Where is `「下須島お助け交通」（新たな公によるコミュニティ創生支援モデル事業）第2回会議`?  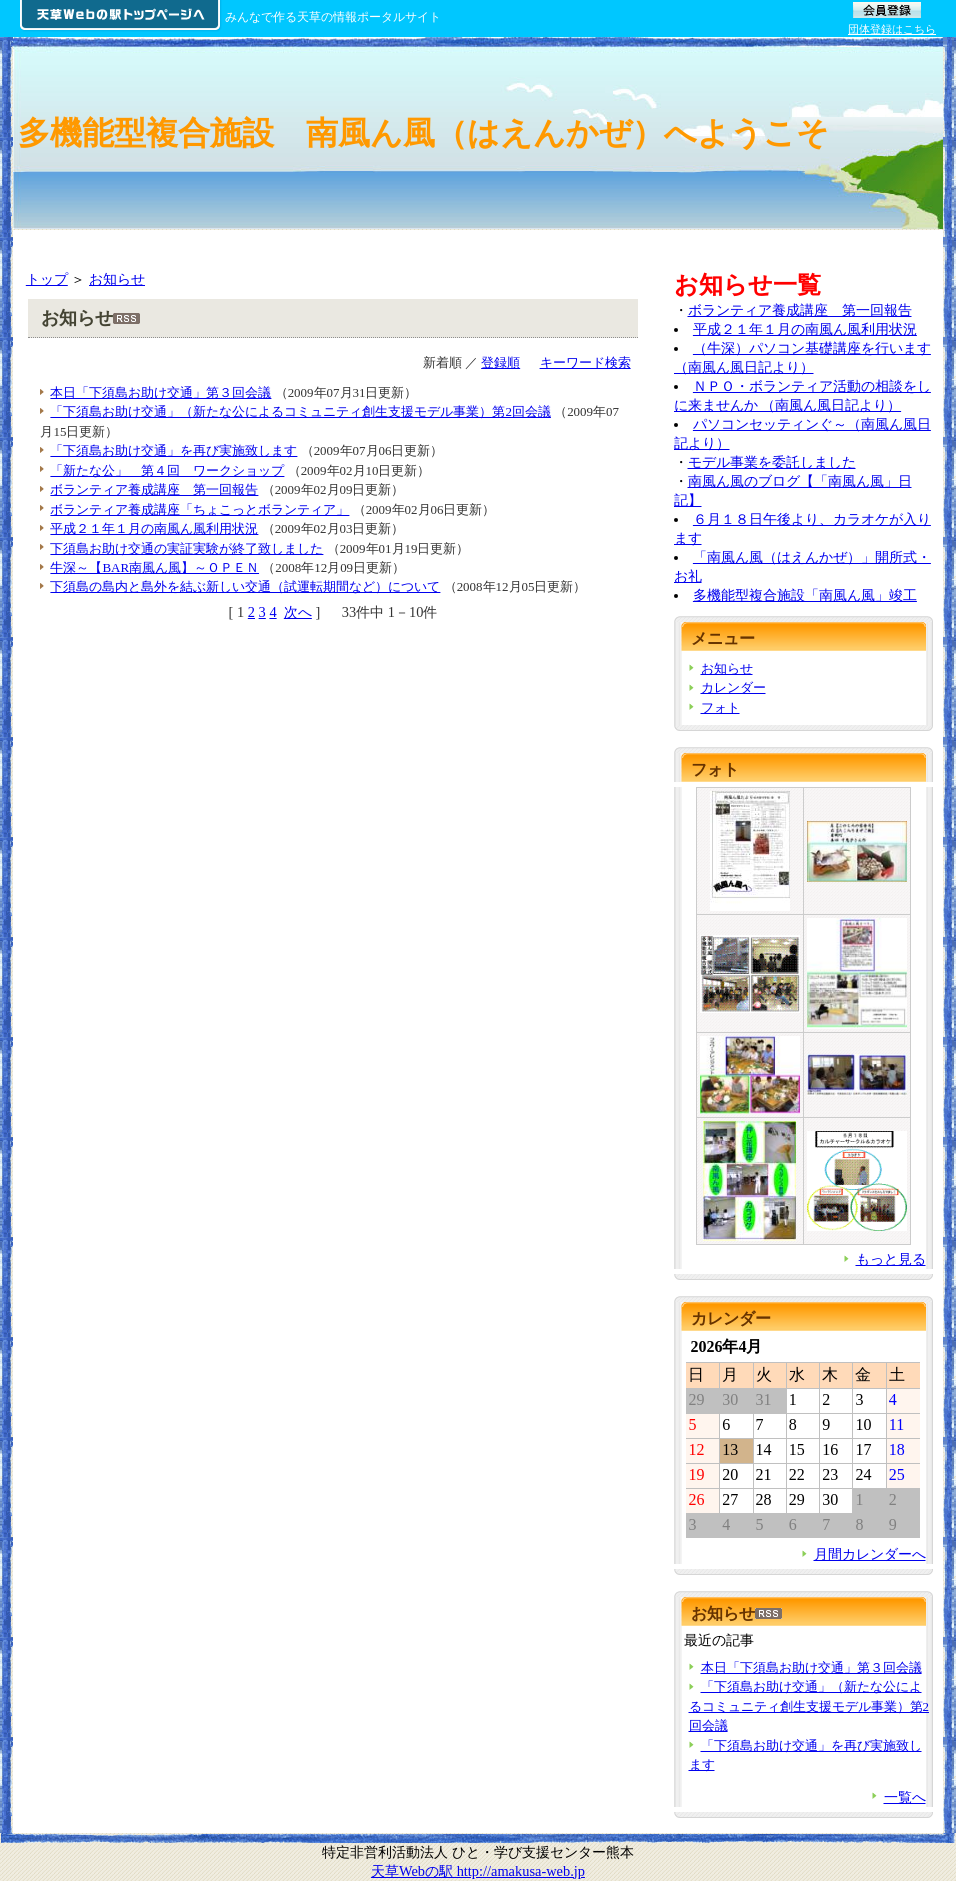
「下須島お助け交通」（新たな公によるコミュニティ創生支援モデル事業）第2回会議 is located at coordinates (300, 411).